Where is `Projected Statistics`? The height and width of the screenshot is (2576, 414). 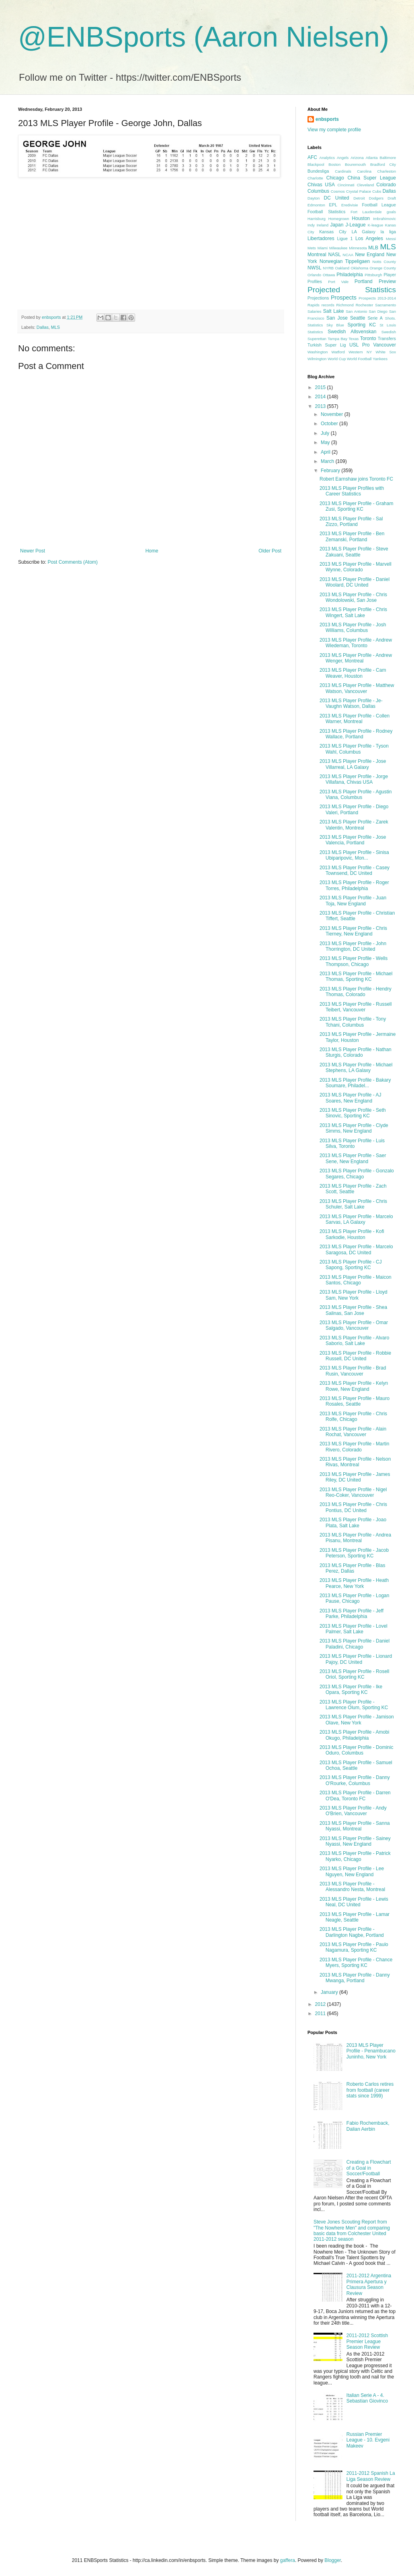
Projected Statistics is located at coordinates (351, 289).